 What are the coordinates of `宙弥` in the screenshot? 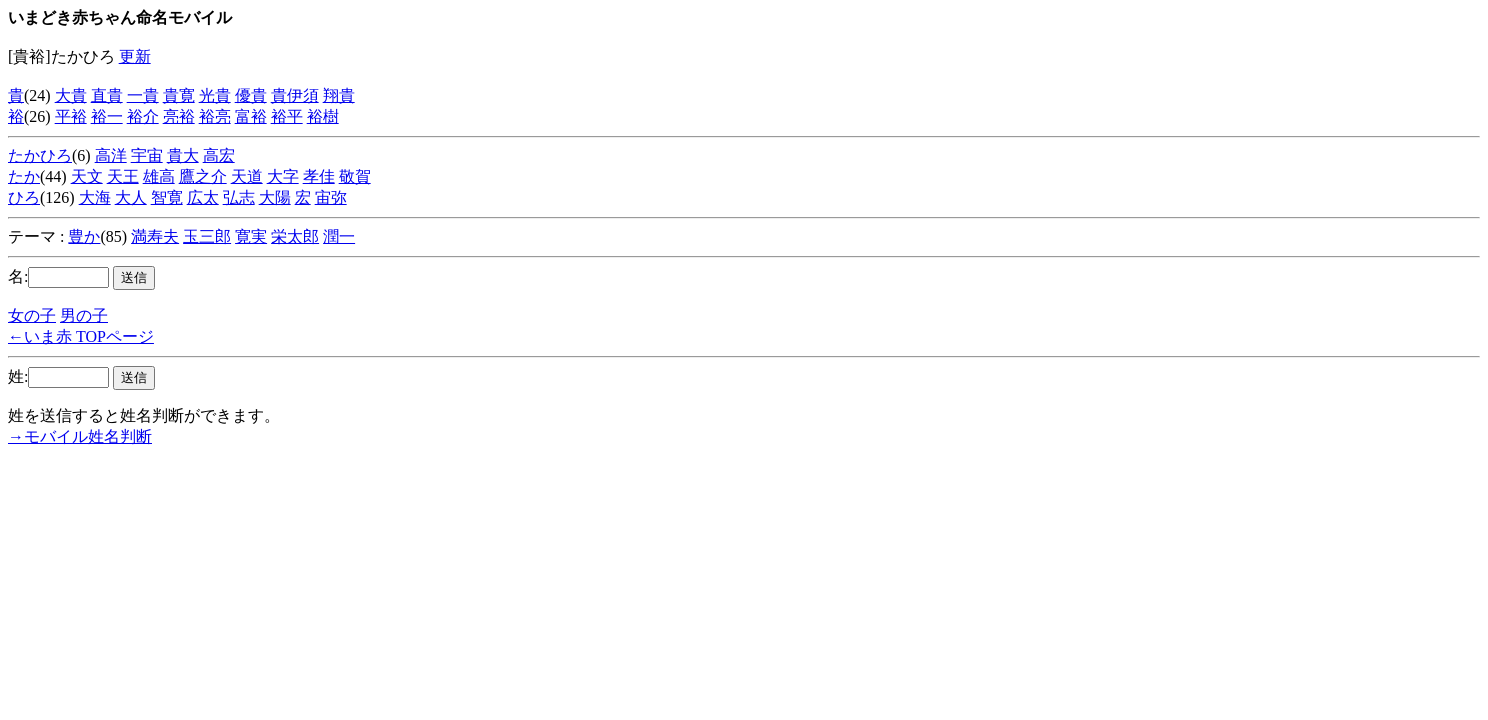 It's located at (331, 197).